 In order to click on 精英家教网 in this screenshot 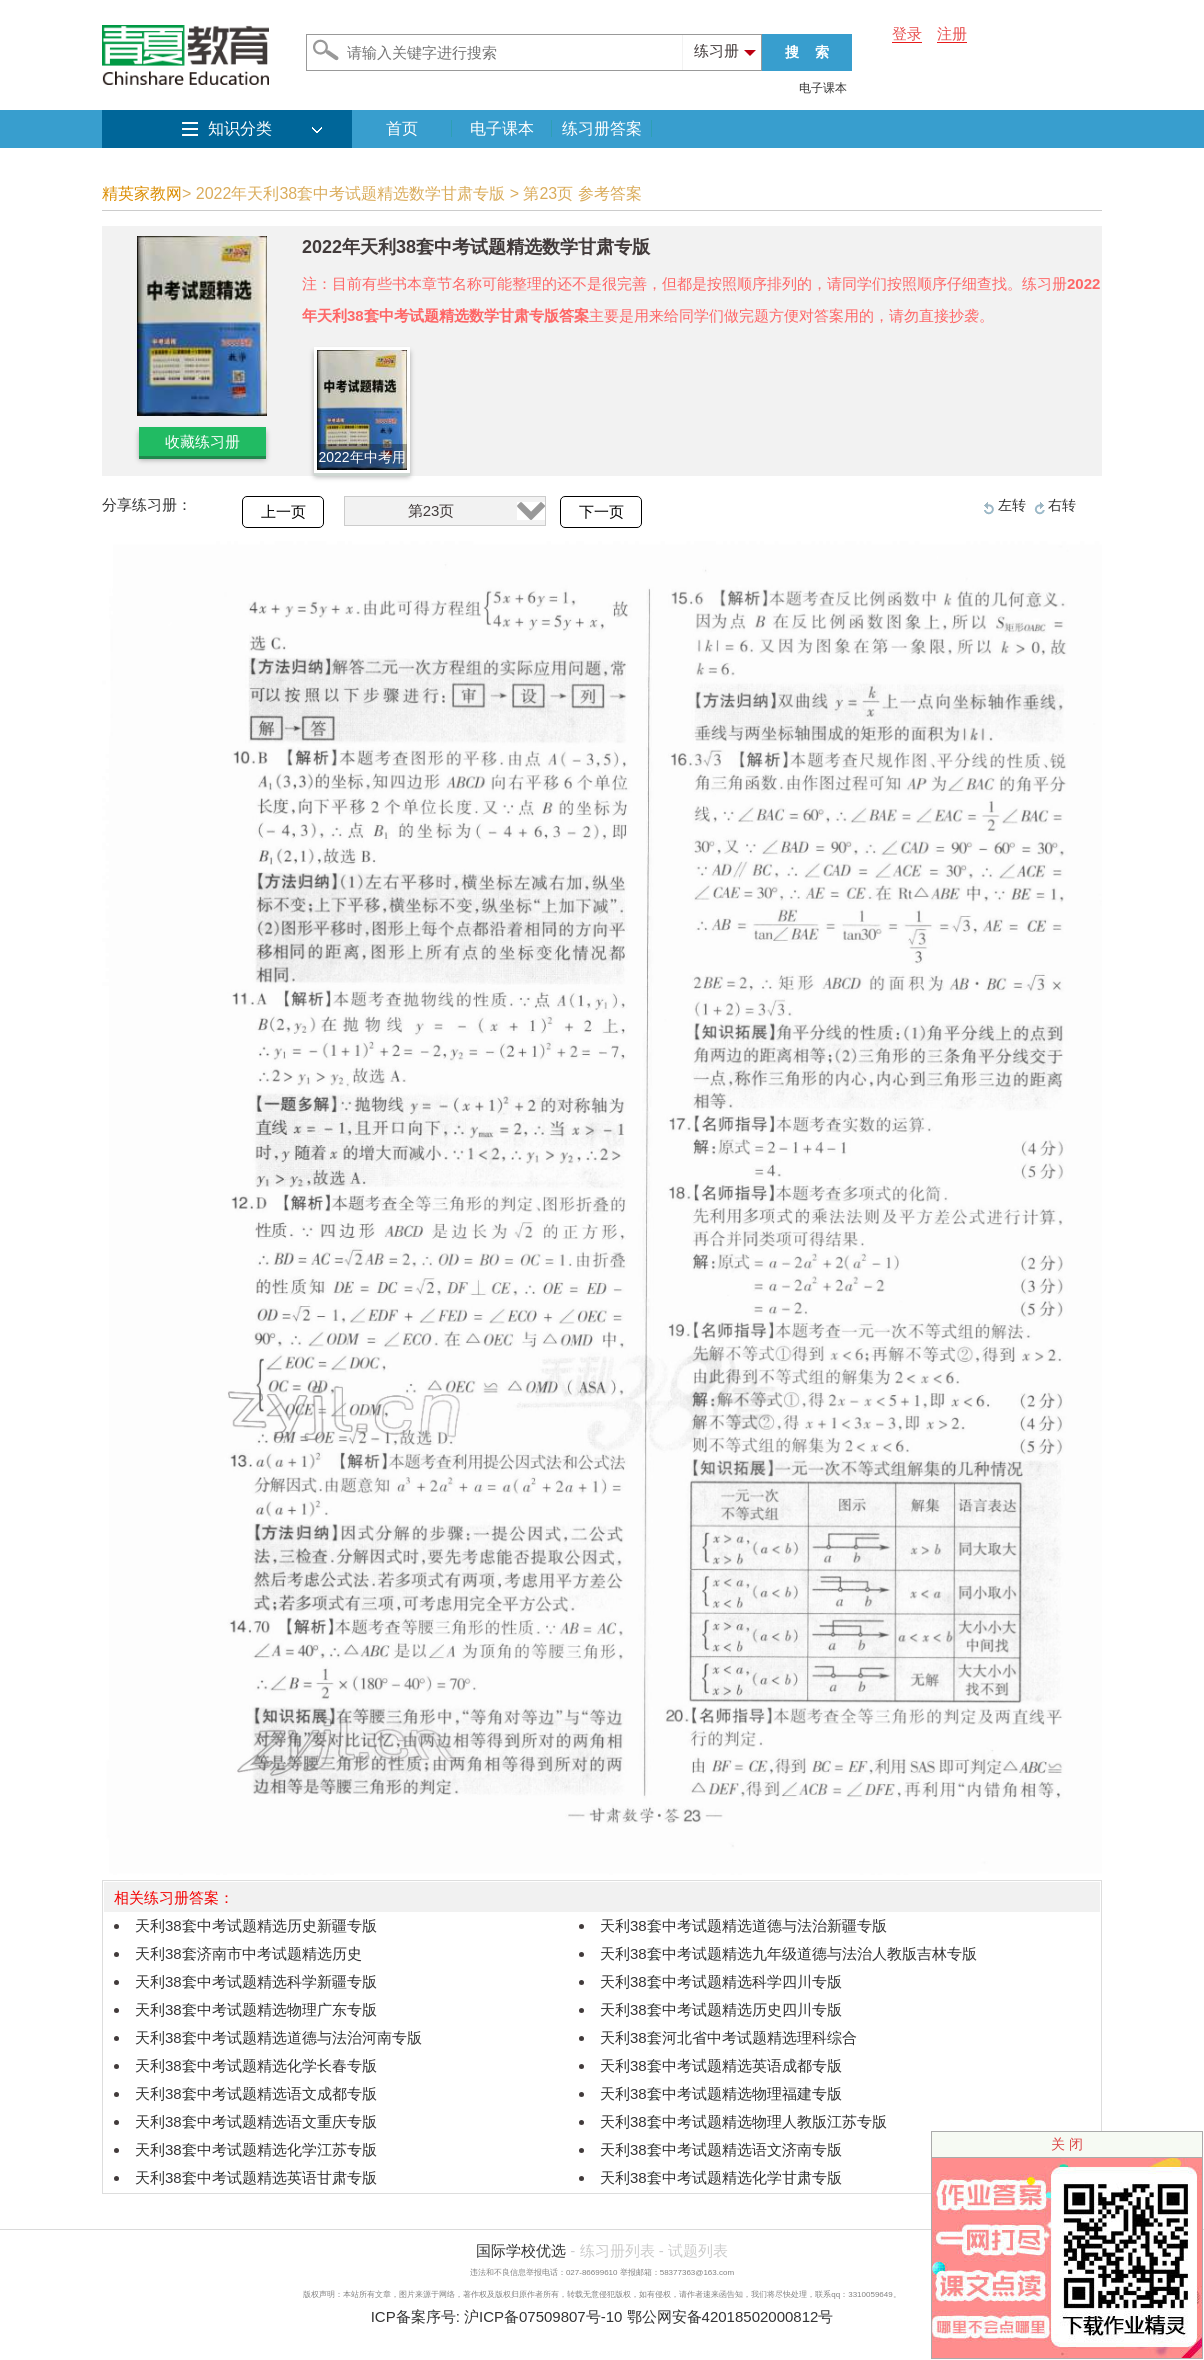, I will do `click(142, 193)`.